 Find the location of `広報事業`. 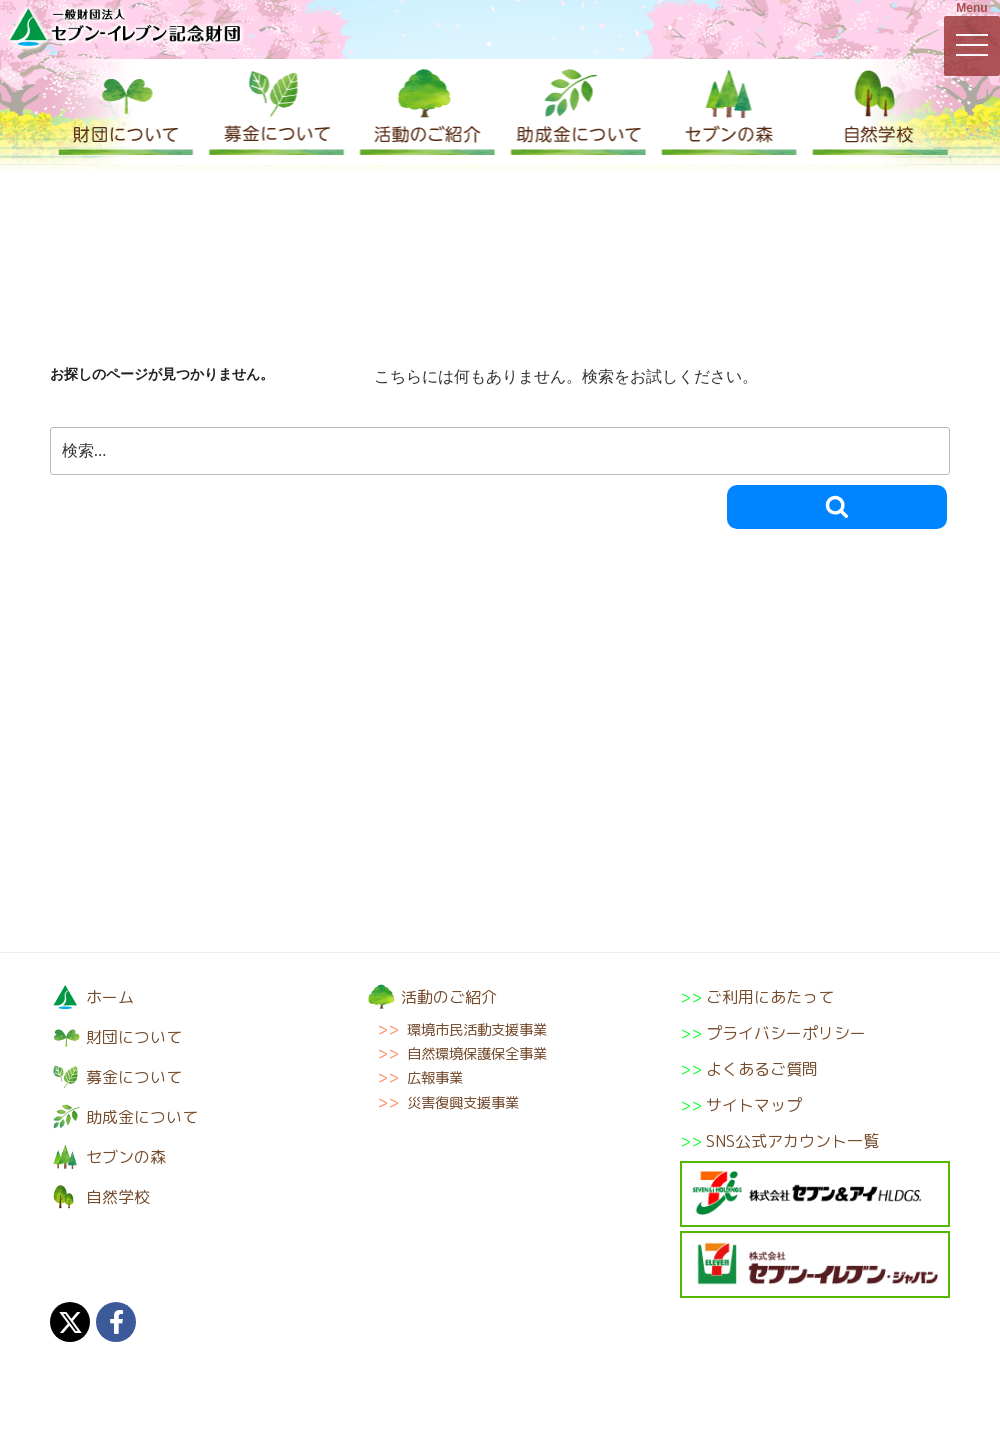

広報事業 is located at coordinates (435, 1078).